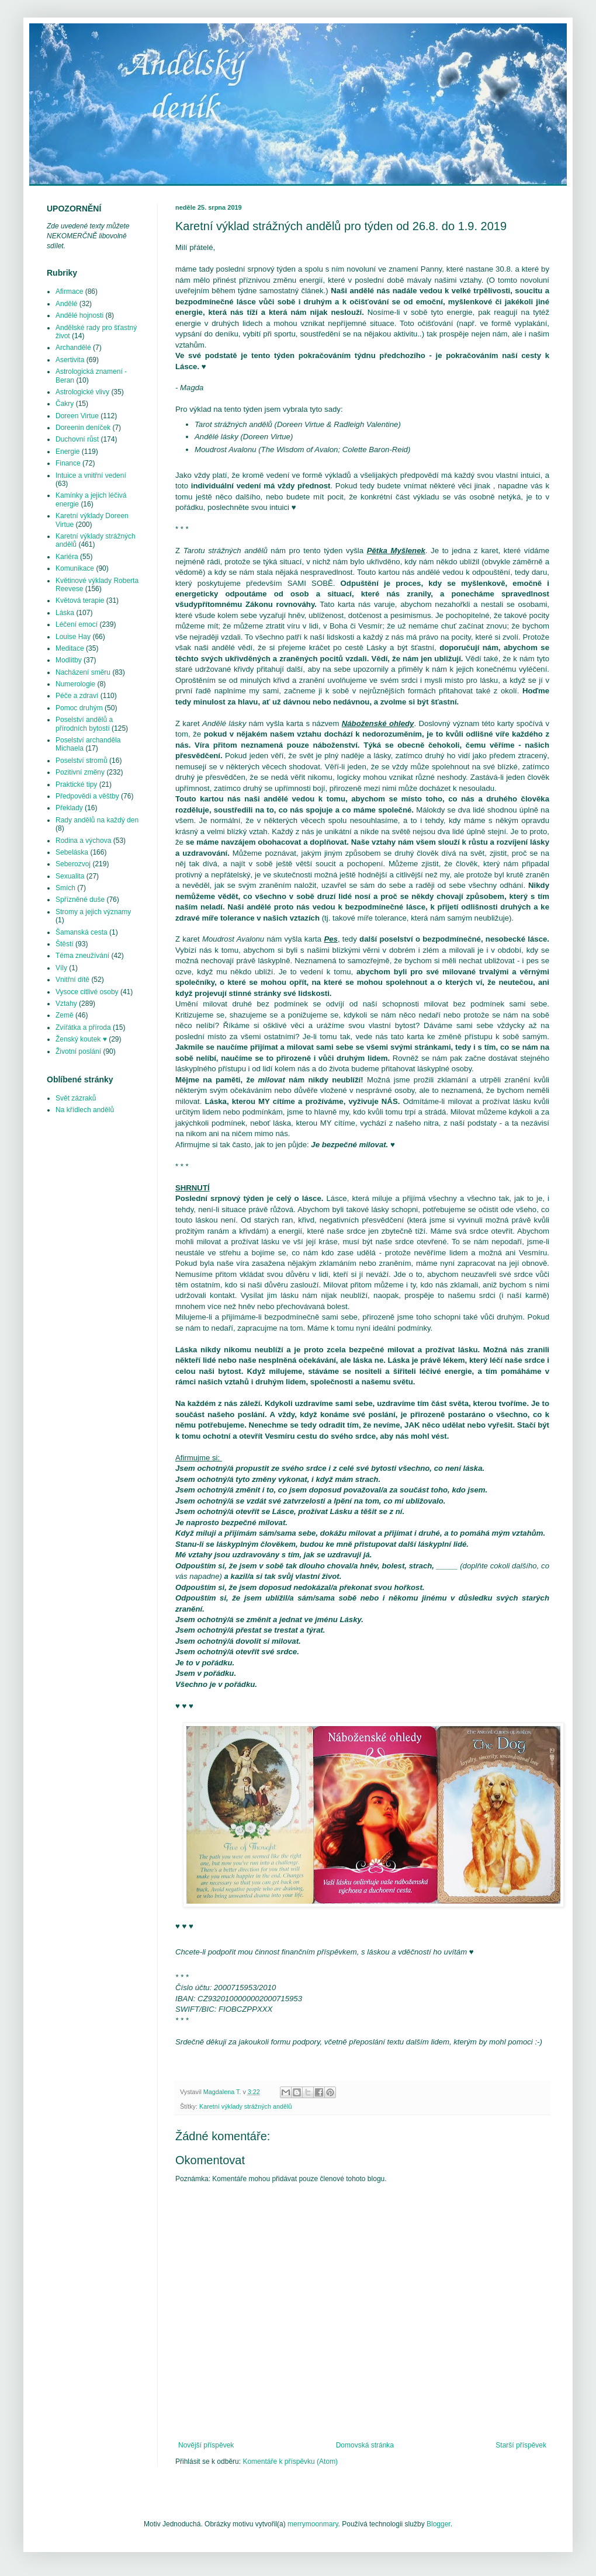  What do you see at coordinates (79, 708) in the screenshot?
I see `Pomoc druhým` at bounding box center [79, 708].